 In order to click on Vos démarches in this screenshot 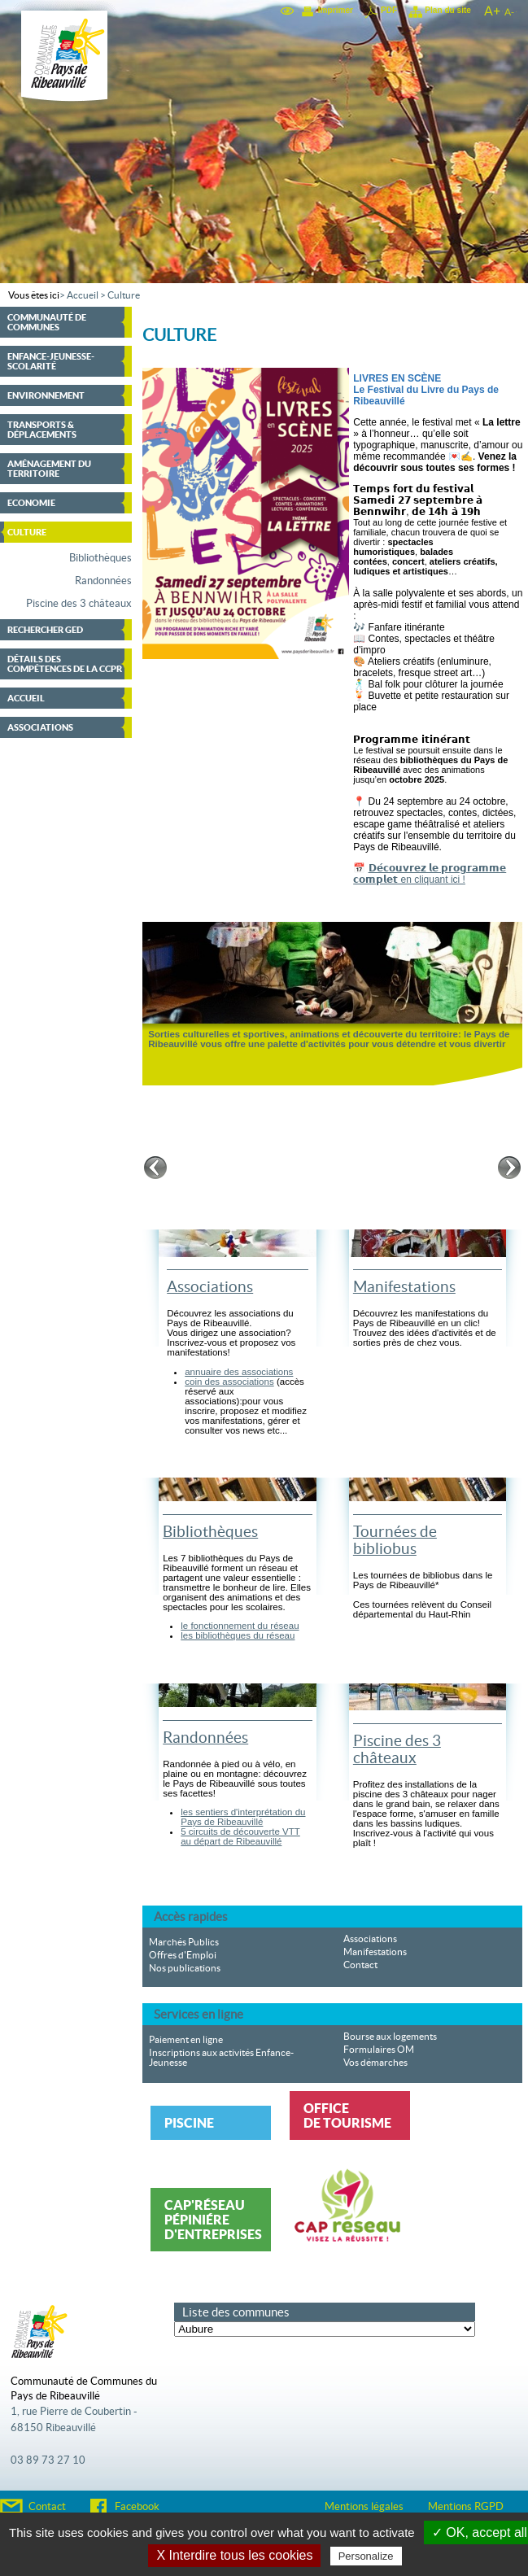, I will do `click(375, 2062)`.